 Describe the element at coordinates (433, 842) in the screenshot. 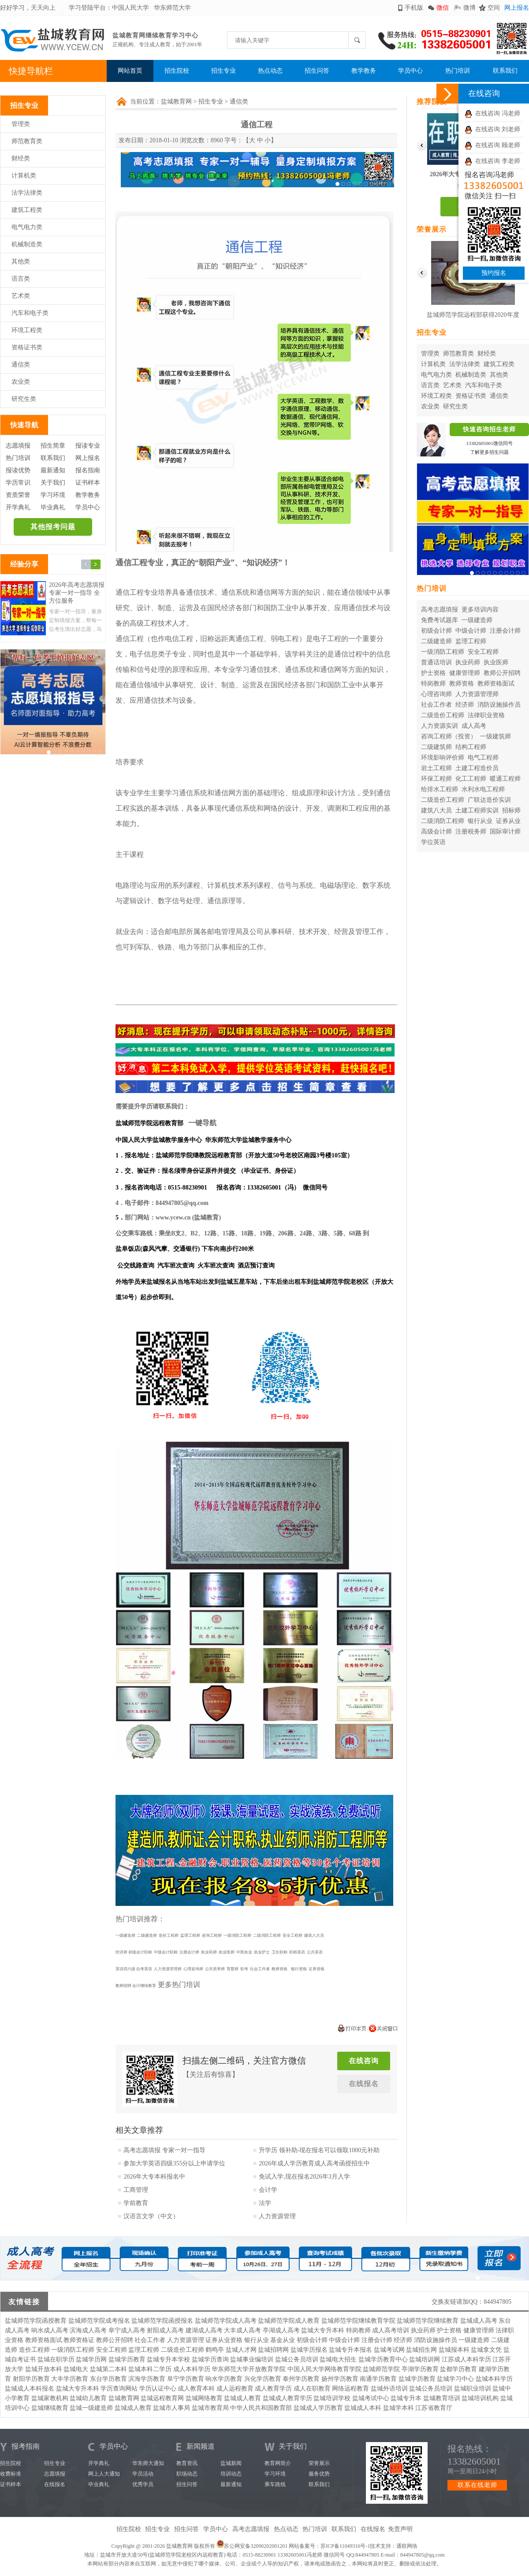

I see `学位英语` at that location.